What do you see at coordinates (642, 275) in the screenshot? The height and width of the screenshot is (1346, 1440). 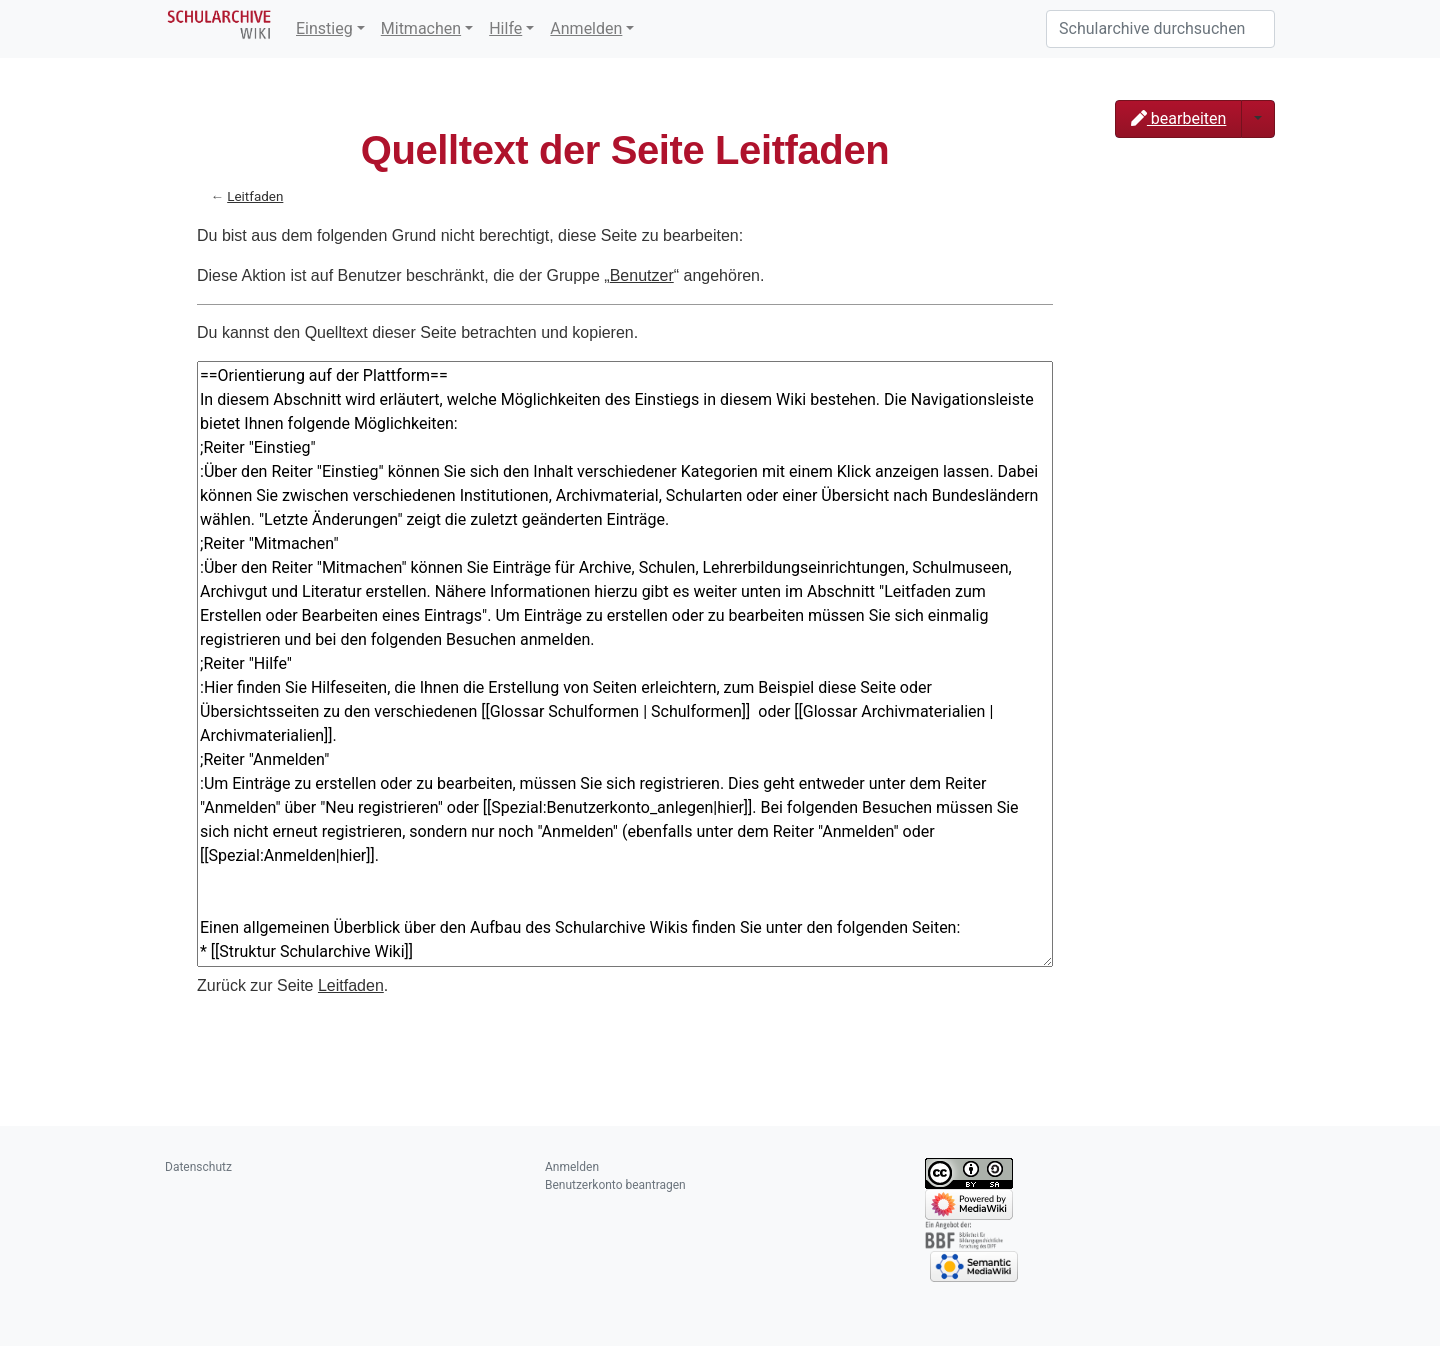 I see `Benutzer` at bounding box center [642, 275].